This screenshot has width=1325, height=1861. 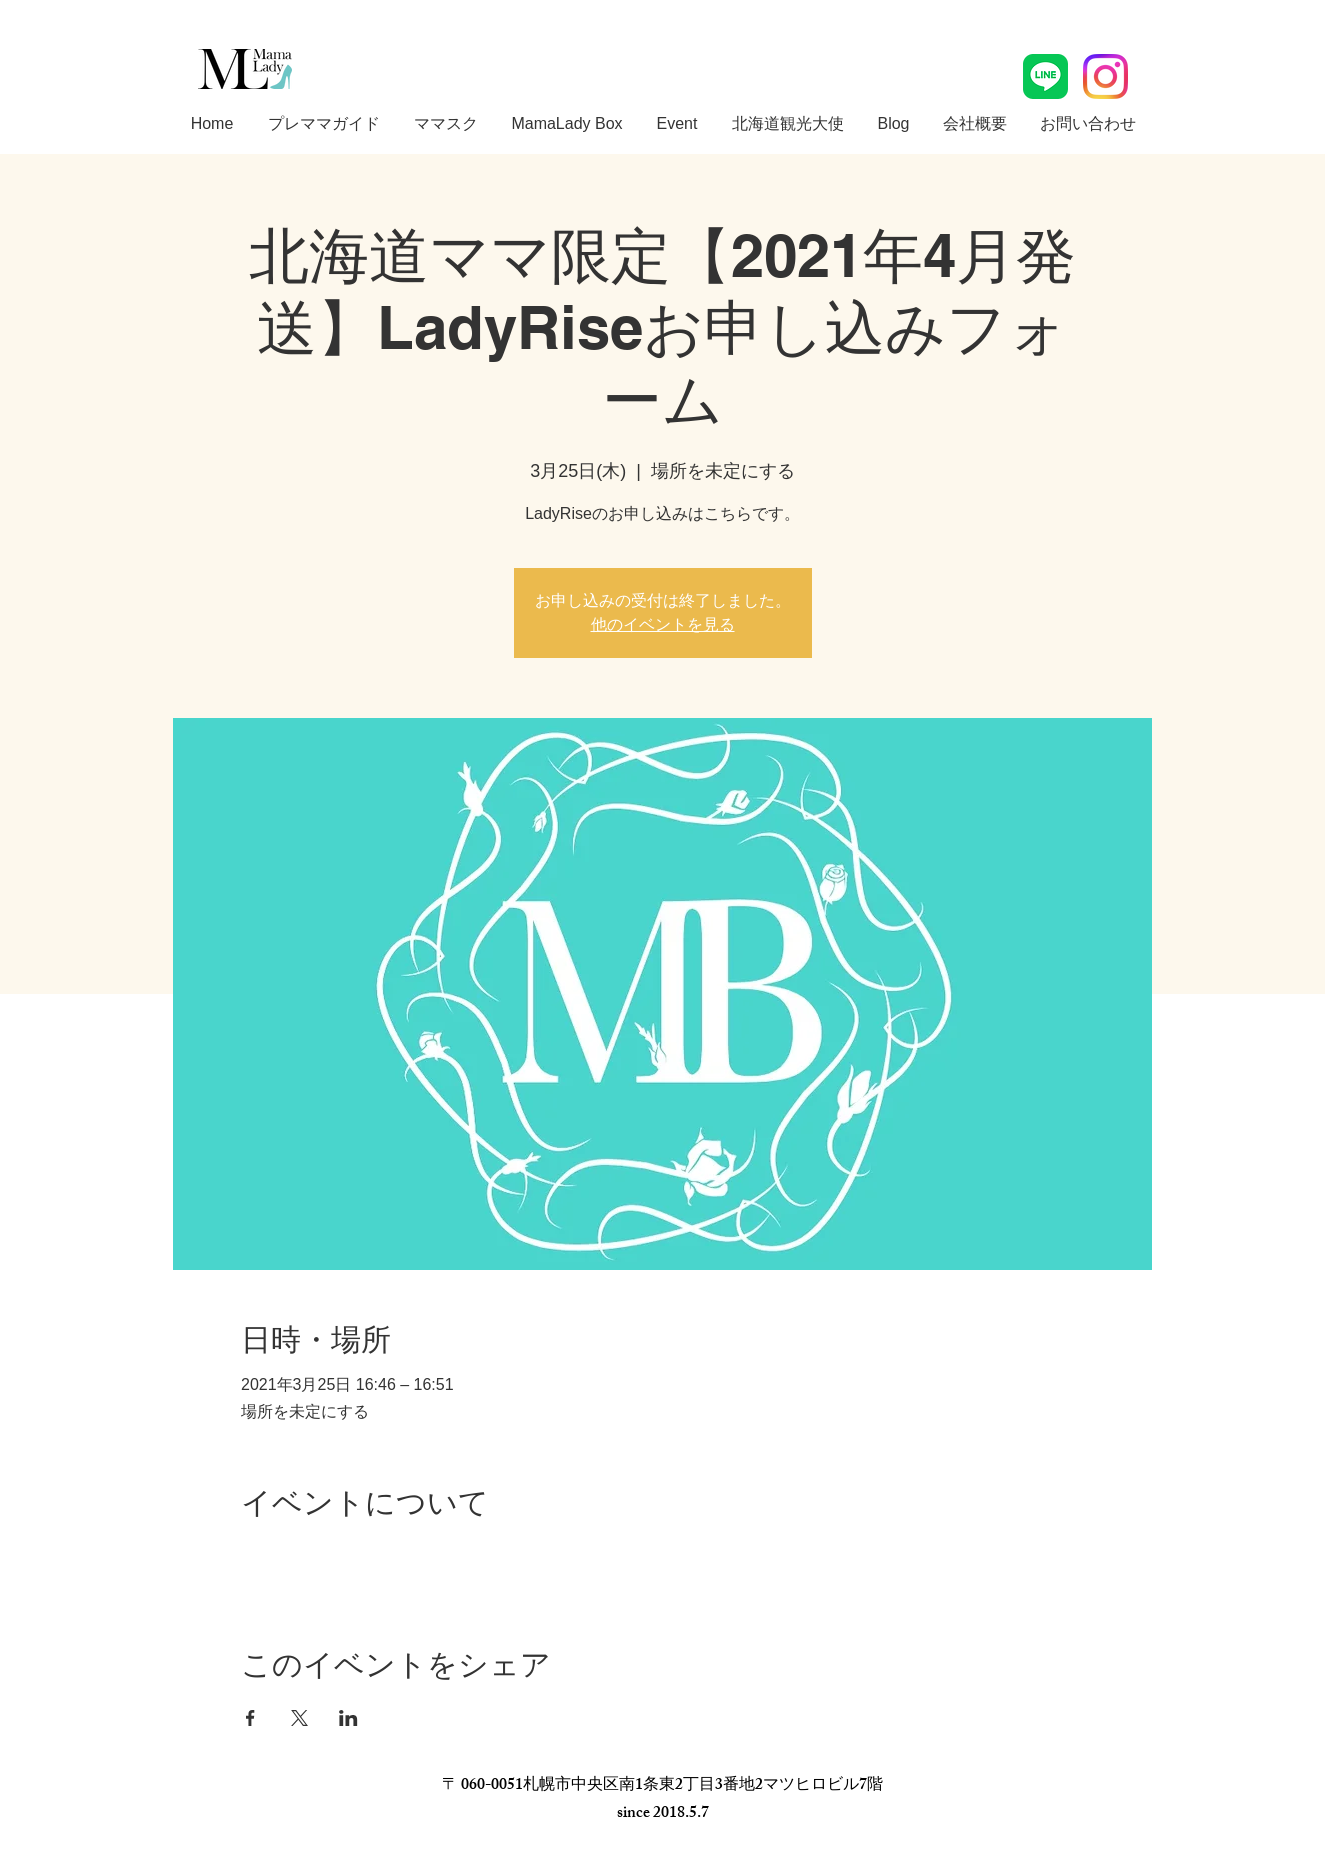 What do you see at coordinates (663, 624) in the screenshot?
I see `他のイベントを見る` at bounding box center [663, 624].